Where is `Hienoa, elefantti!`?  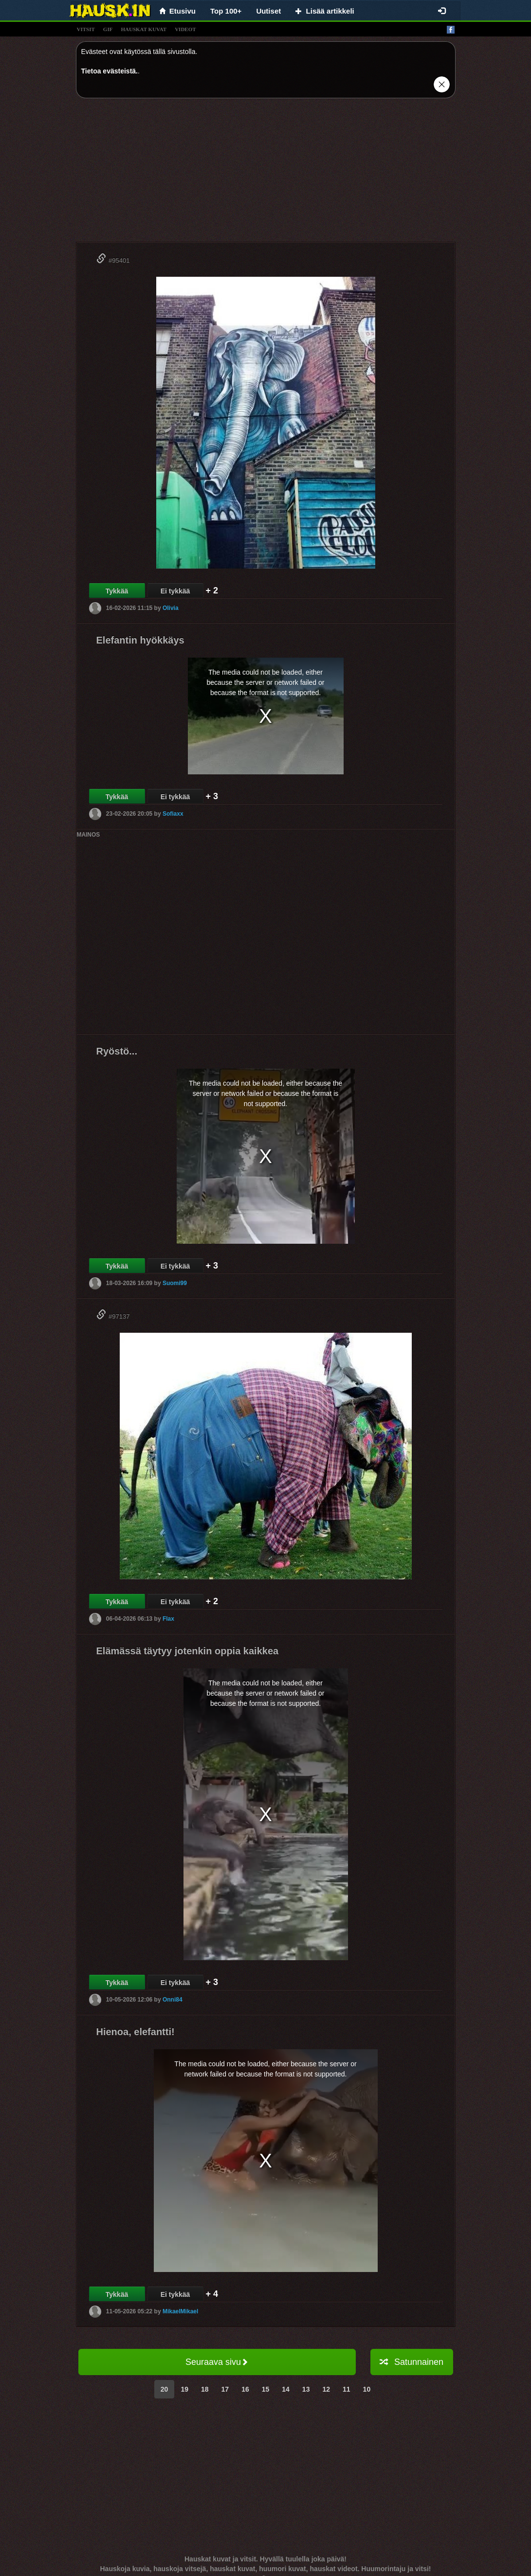 Hienoa, elefantti! is located at coordinates (135, 2031).